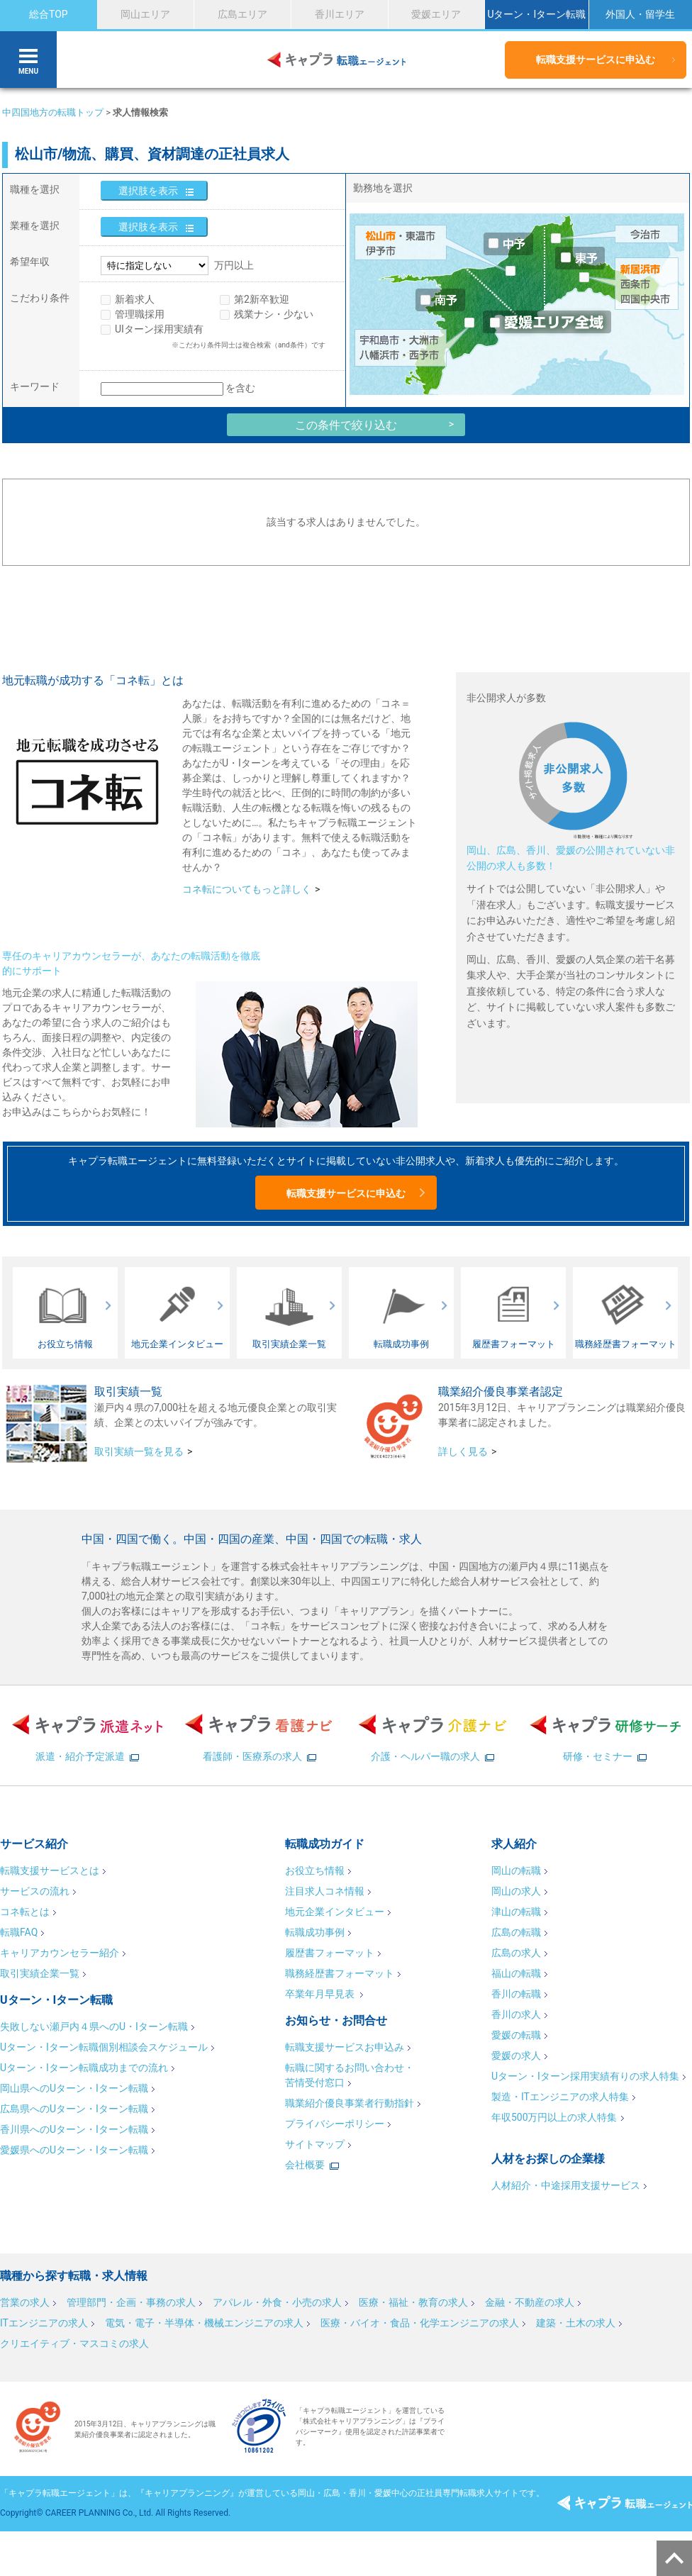 Image resolution: width=692 pixels, height=2576 pixels. What do you see at coordinates (565, 2185) in the screenshot?
I see `人材紹介・中途採用支援サービス` at bounding box center [565, 2185].